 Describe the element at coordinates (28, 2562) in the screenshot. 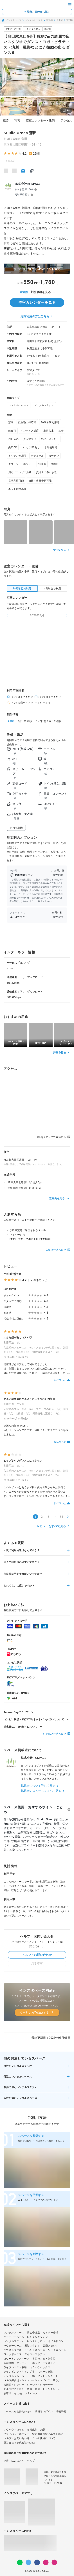

I see `[Twitter]` at that location.